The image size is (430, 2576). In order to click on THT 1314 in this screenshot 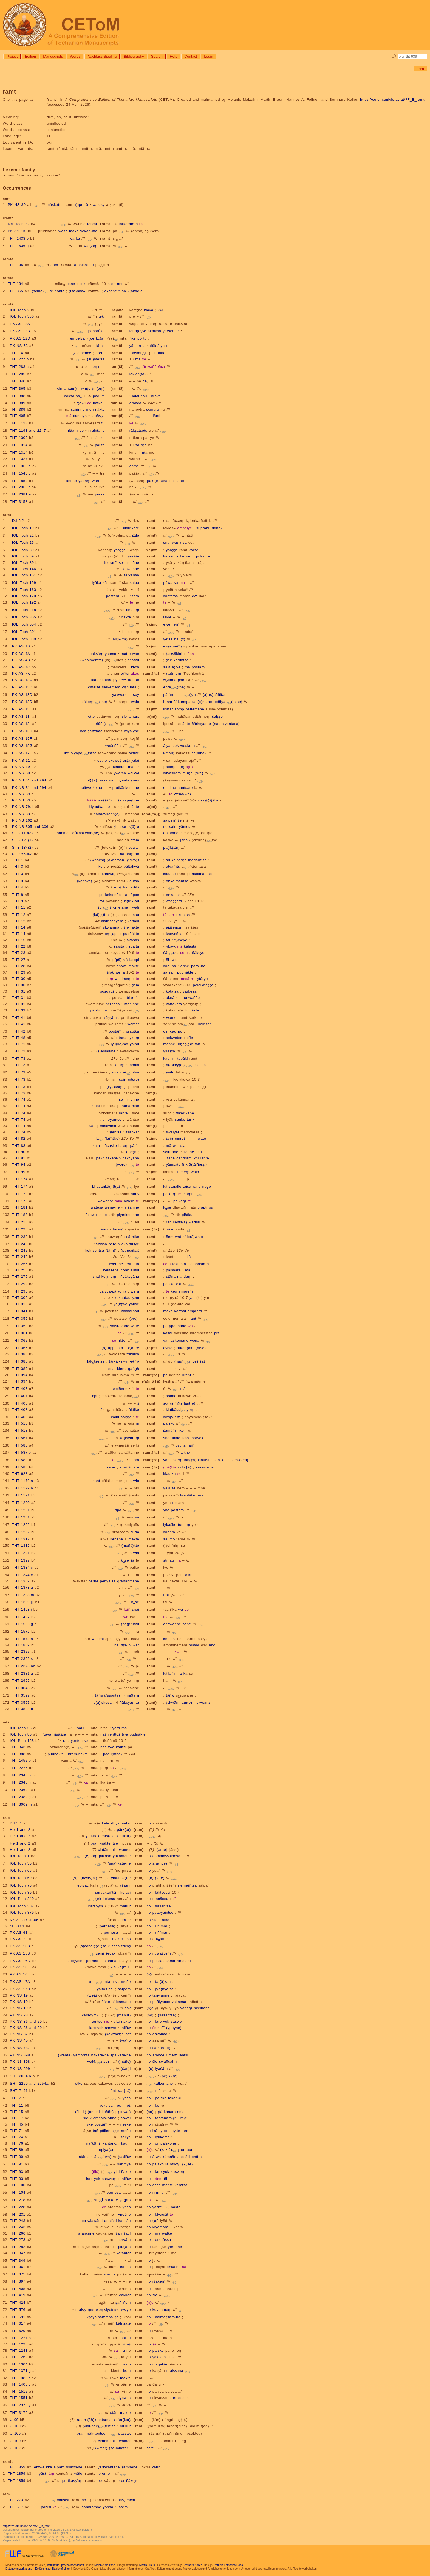, I will do `click(19, 445)`.